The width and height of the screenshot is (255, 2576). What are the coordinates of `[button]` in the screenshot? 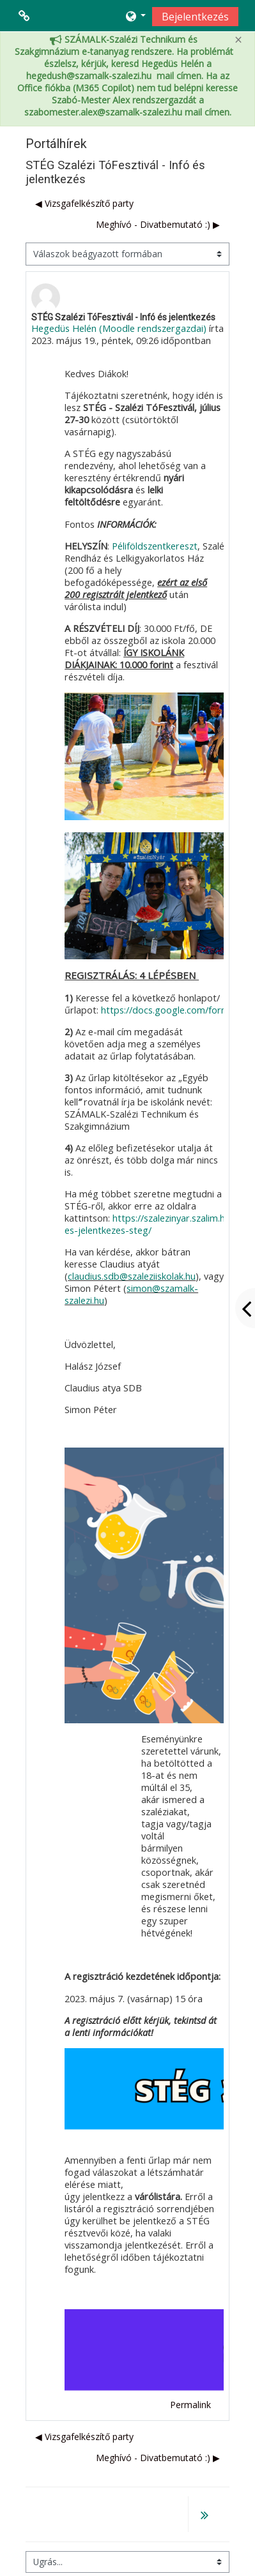 It's located at (135, 16).